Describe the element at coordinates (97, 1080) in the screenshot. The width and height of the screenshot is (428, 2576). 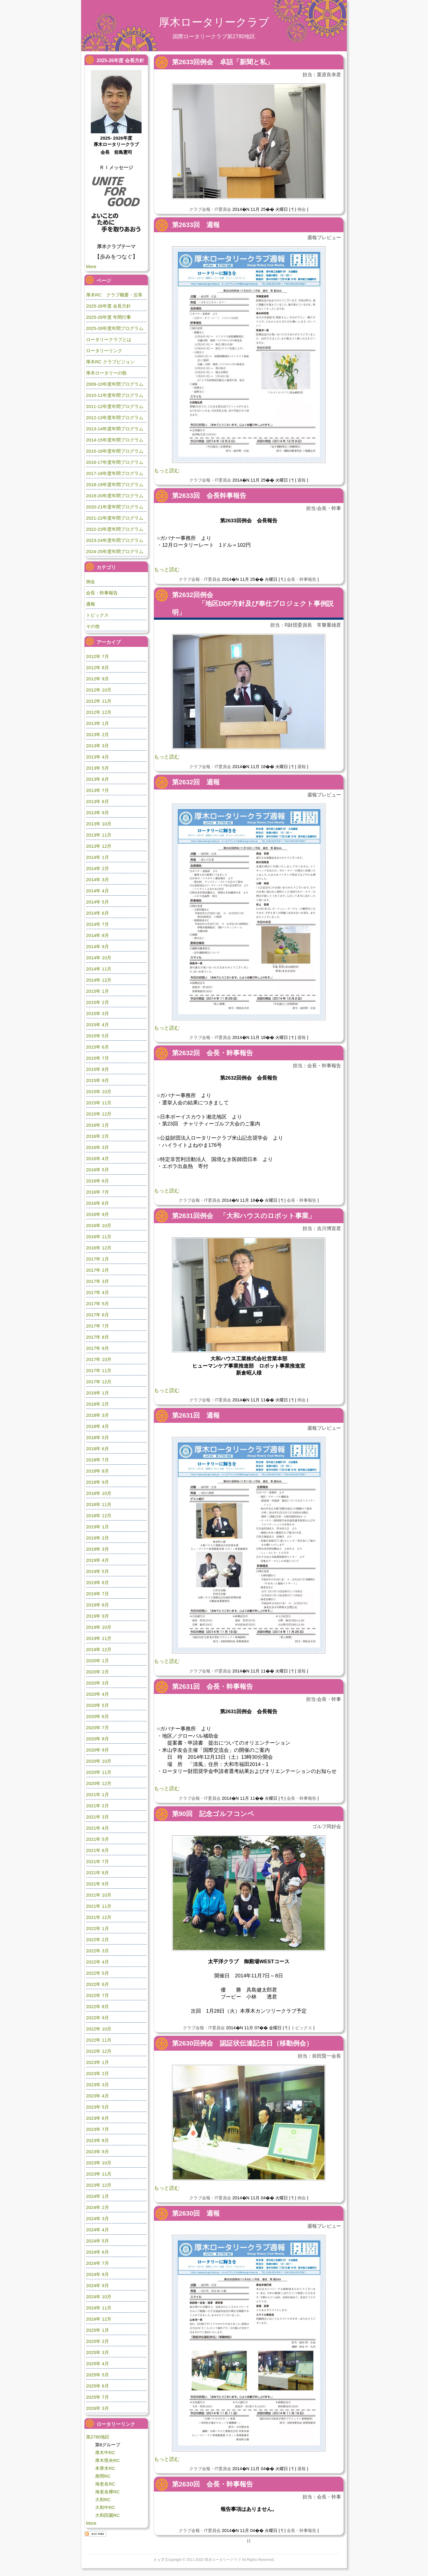
I see `2015年 9月` at that location.